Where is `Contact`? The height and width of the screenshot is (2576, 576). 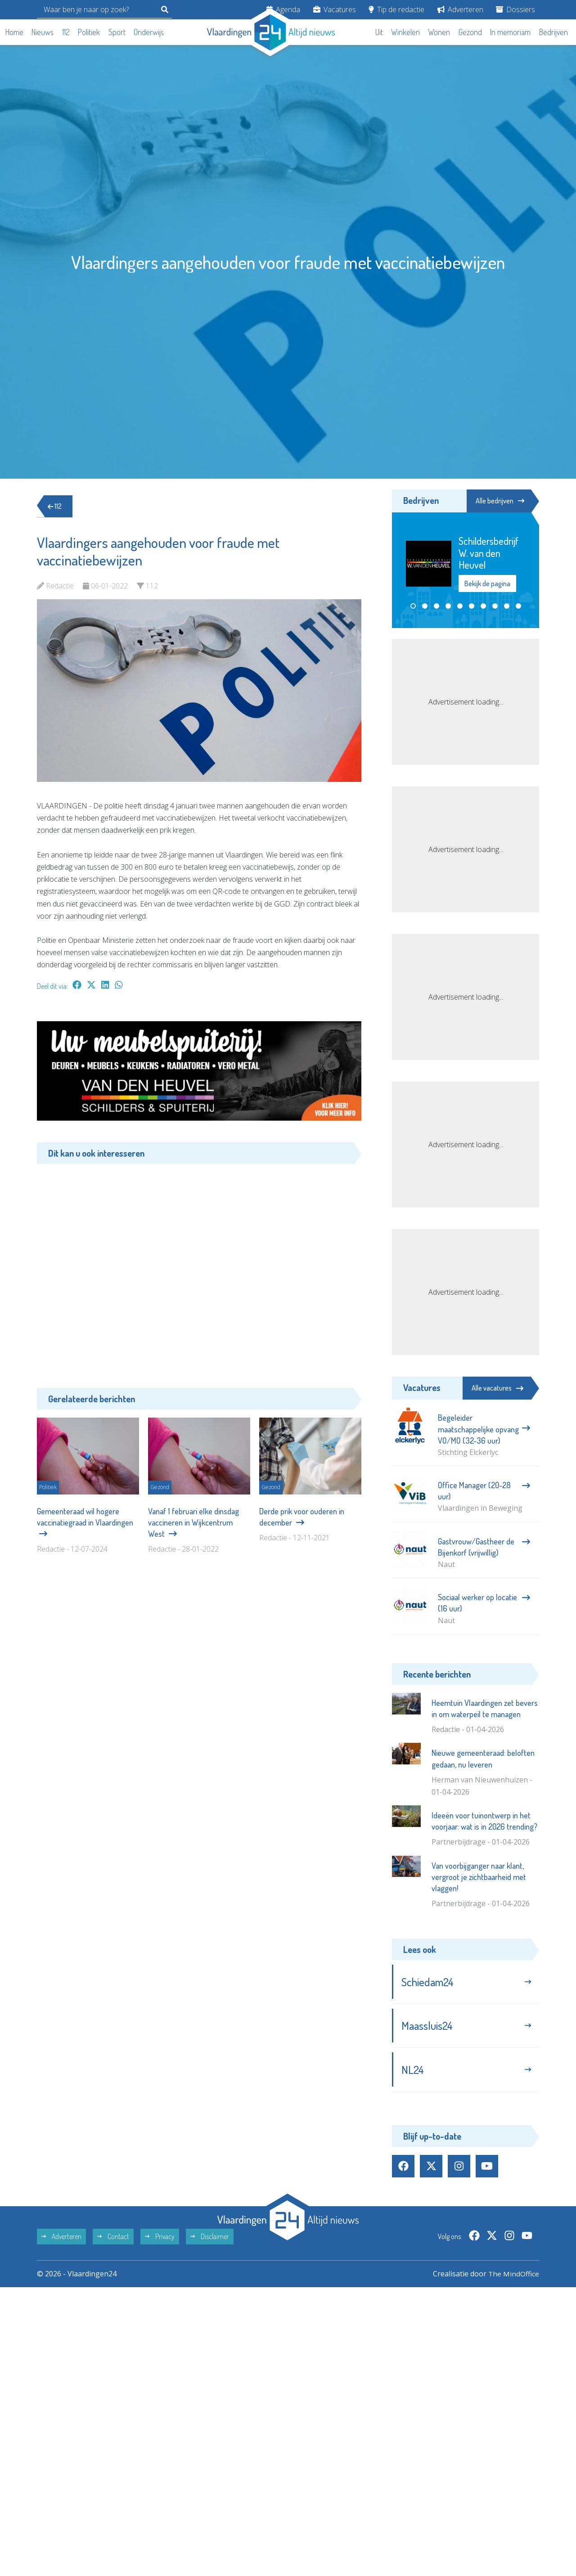
Contact is located at coordinates (113, 2239).